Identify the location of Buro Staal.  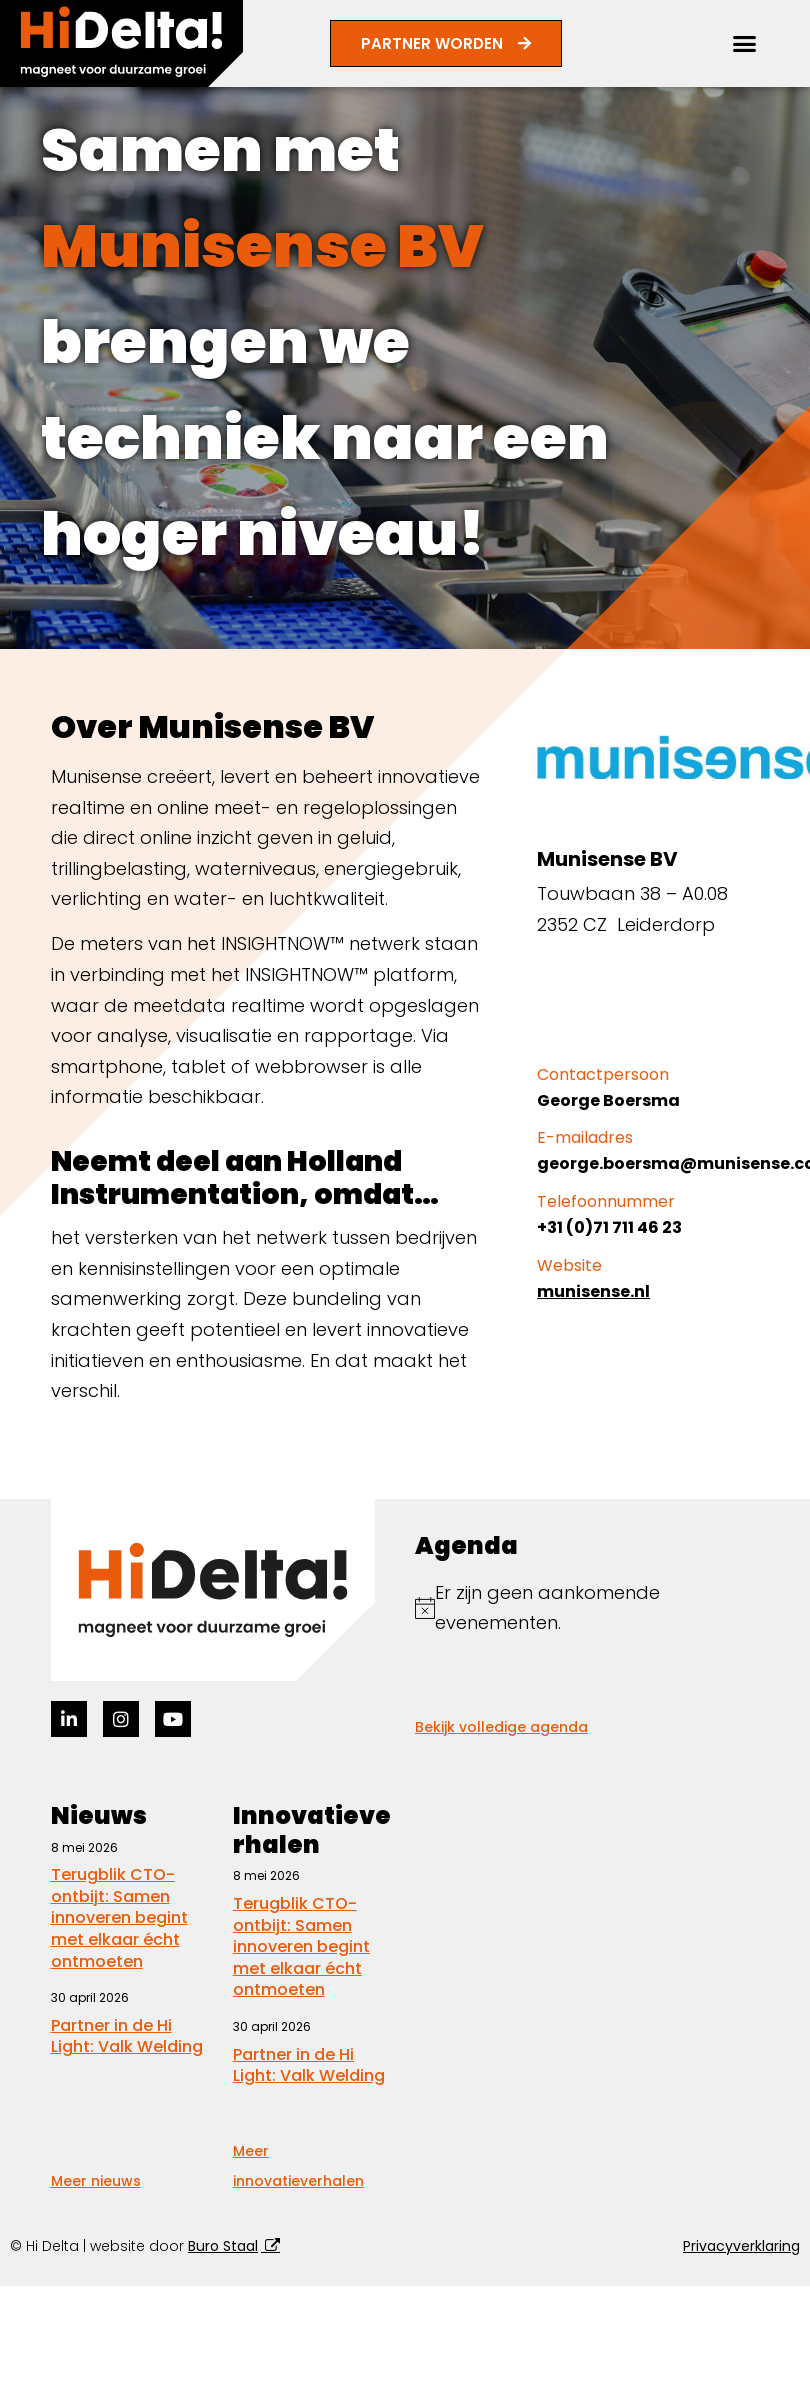
(223, 2246).